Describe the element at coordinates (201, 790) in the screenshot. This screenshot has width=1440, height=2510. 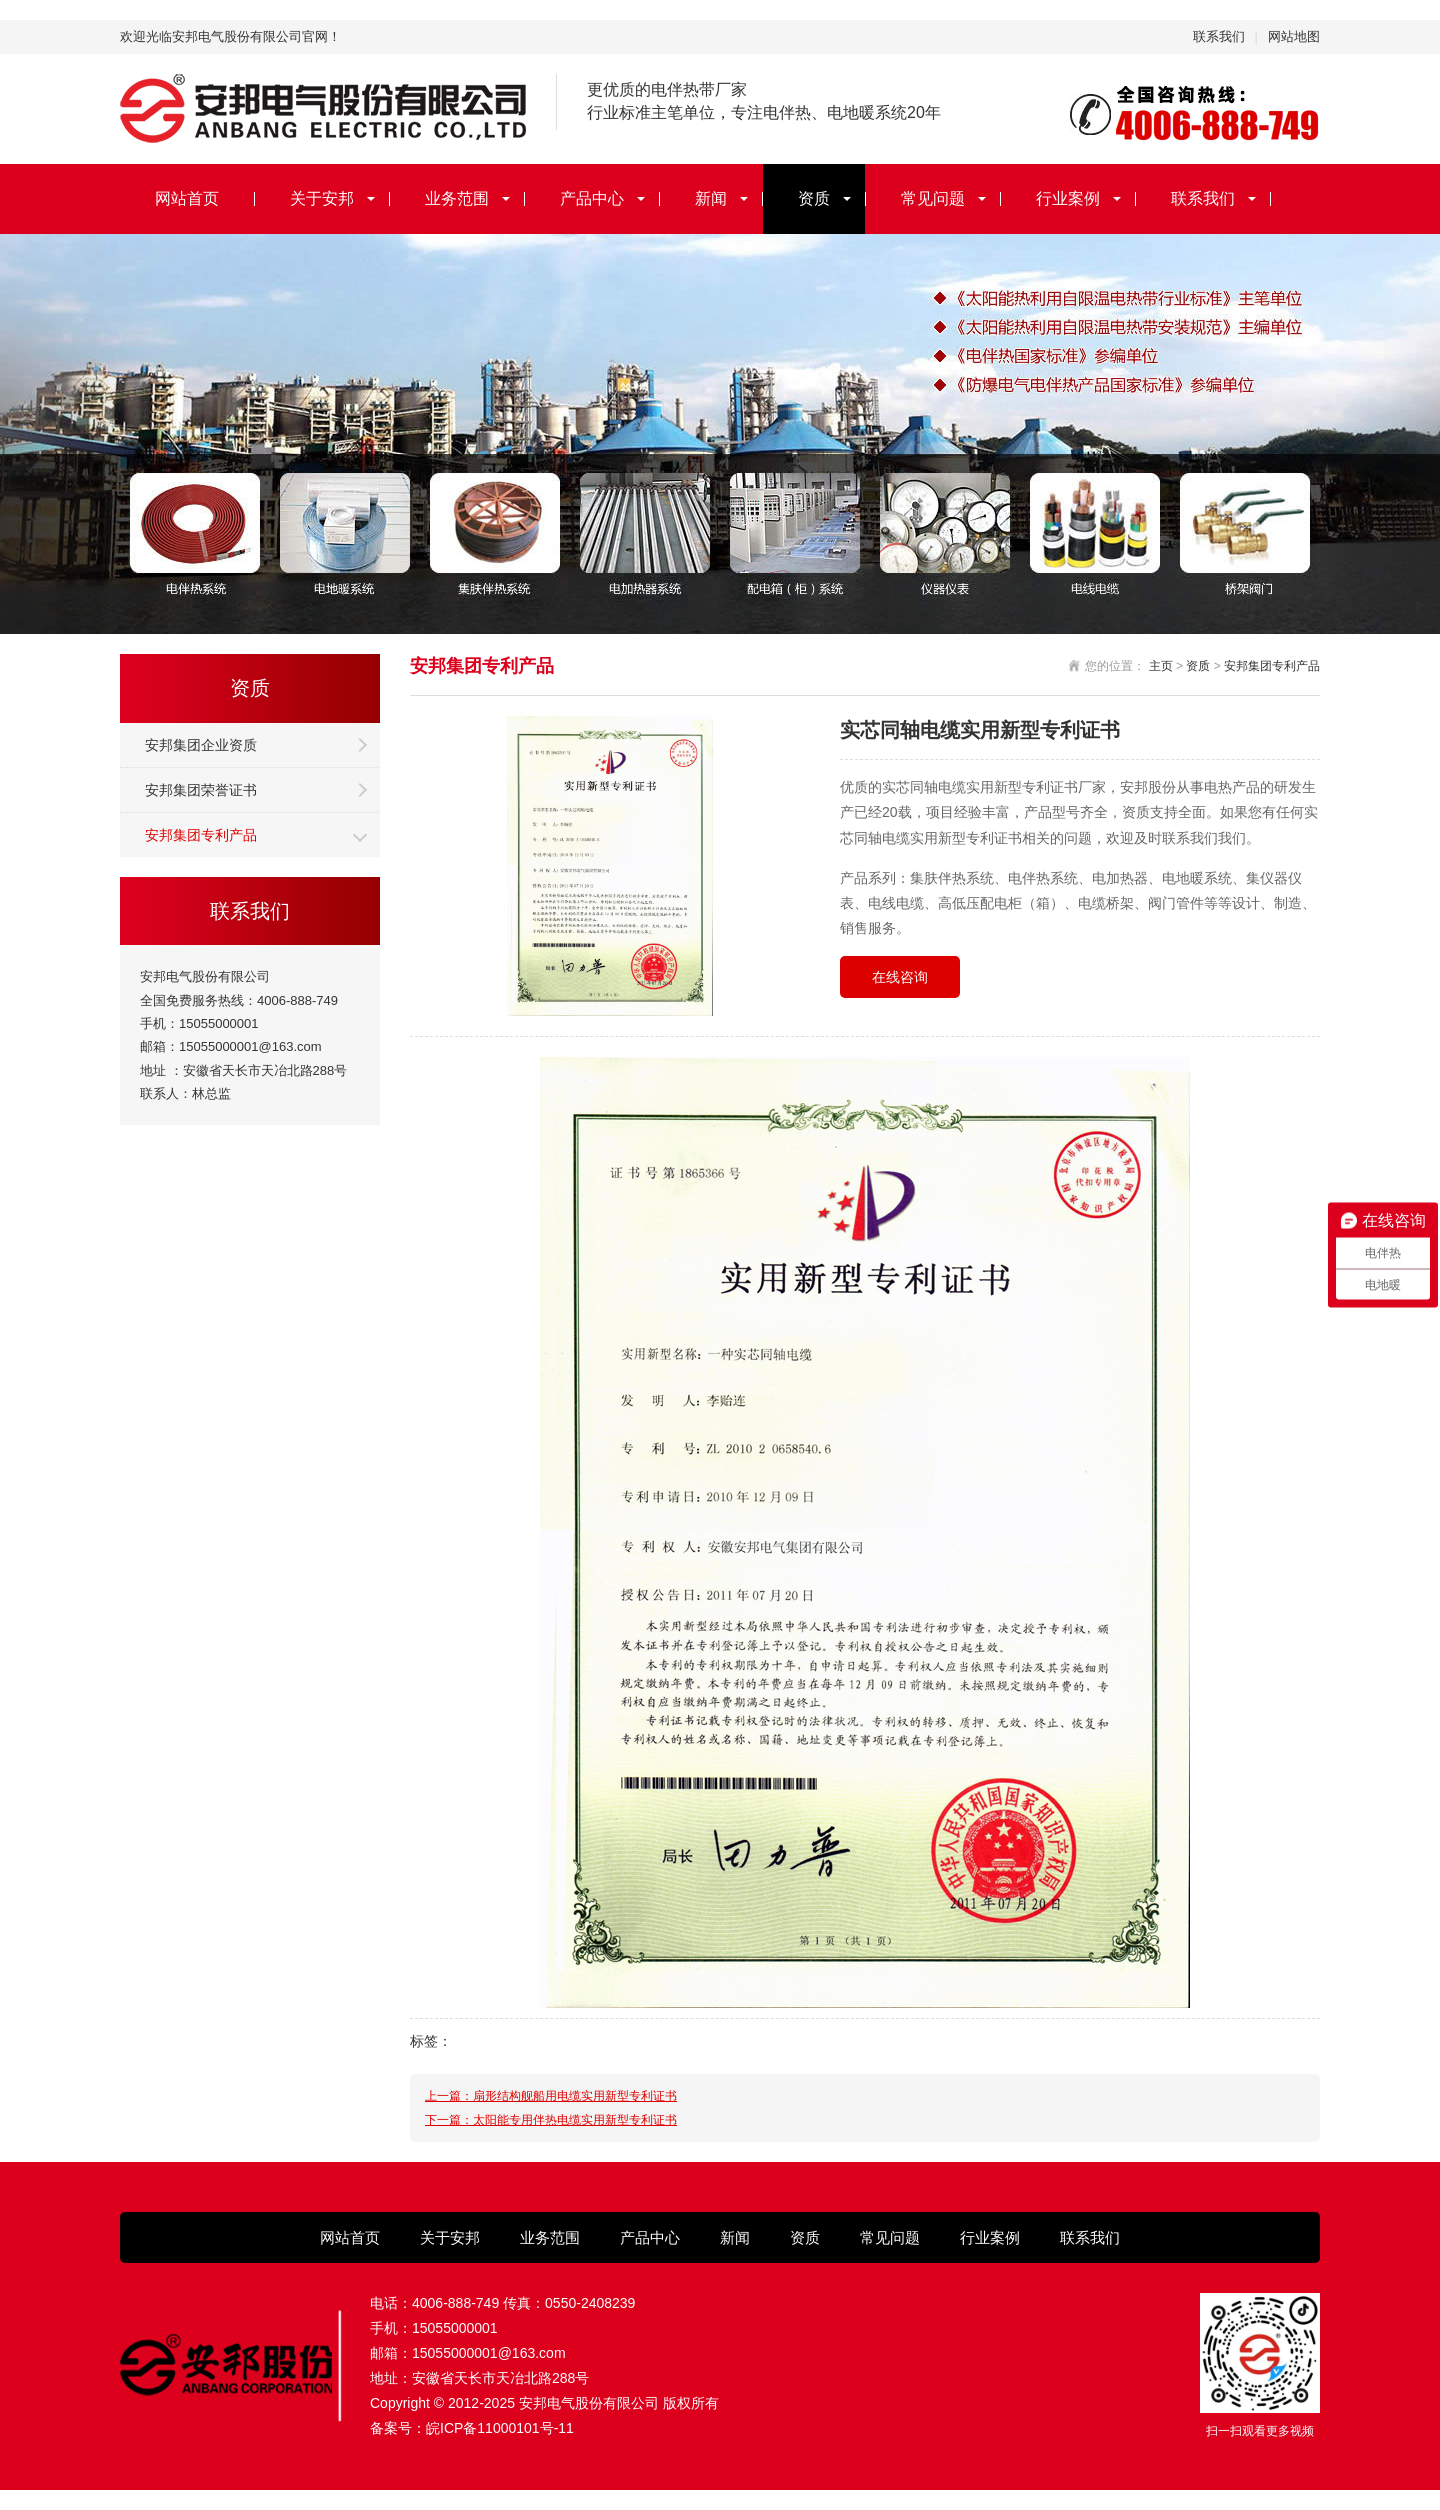
I see `安邦集团荣誉证书` at that location.